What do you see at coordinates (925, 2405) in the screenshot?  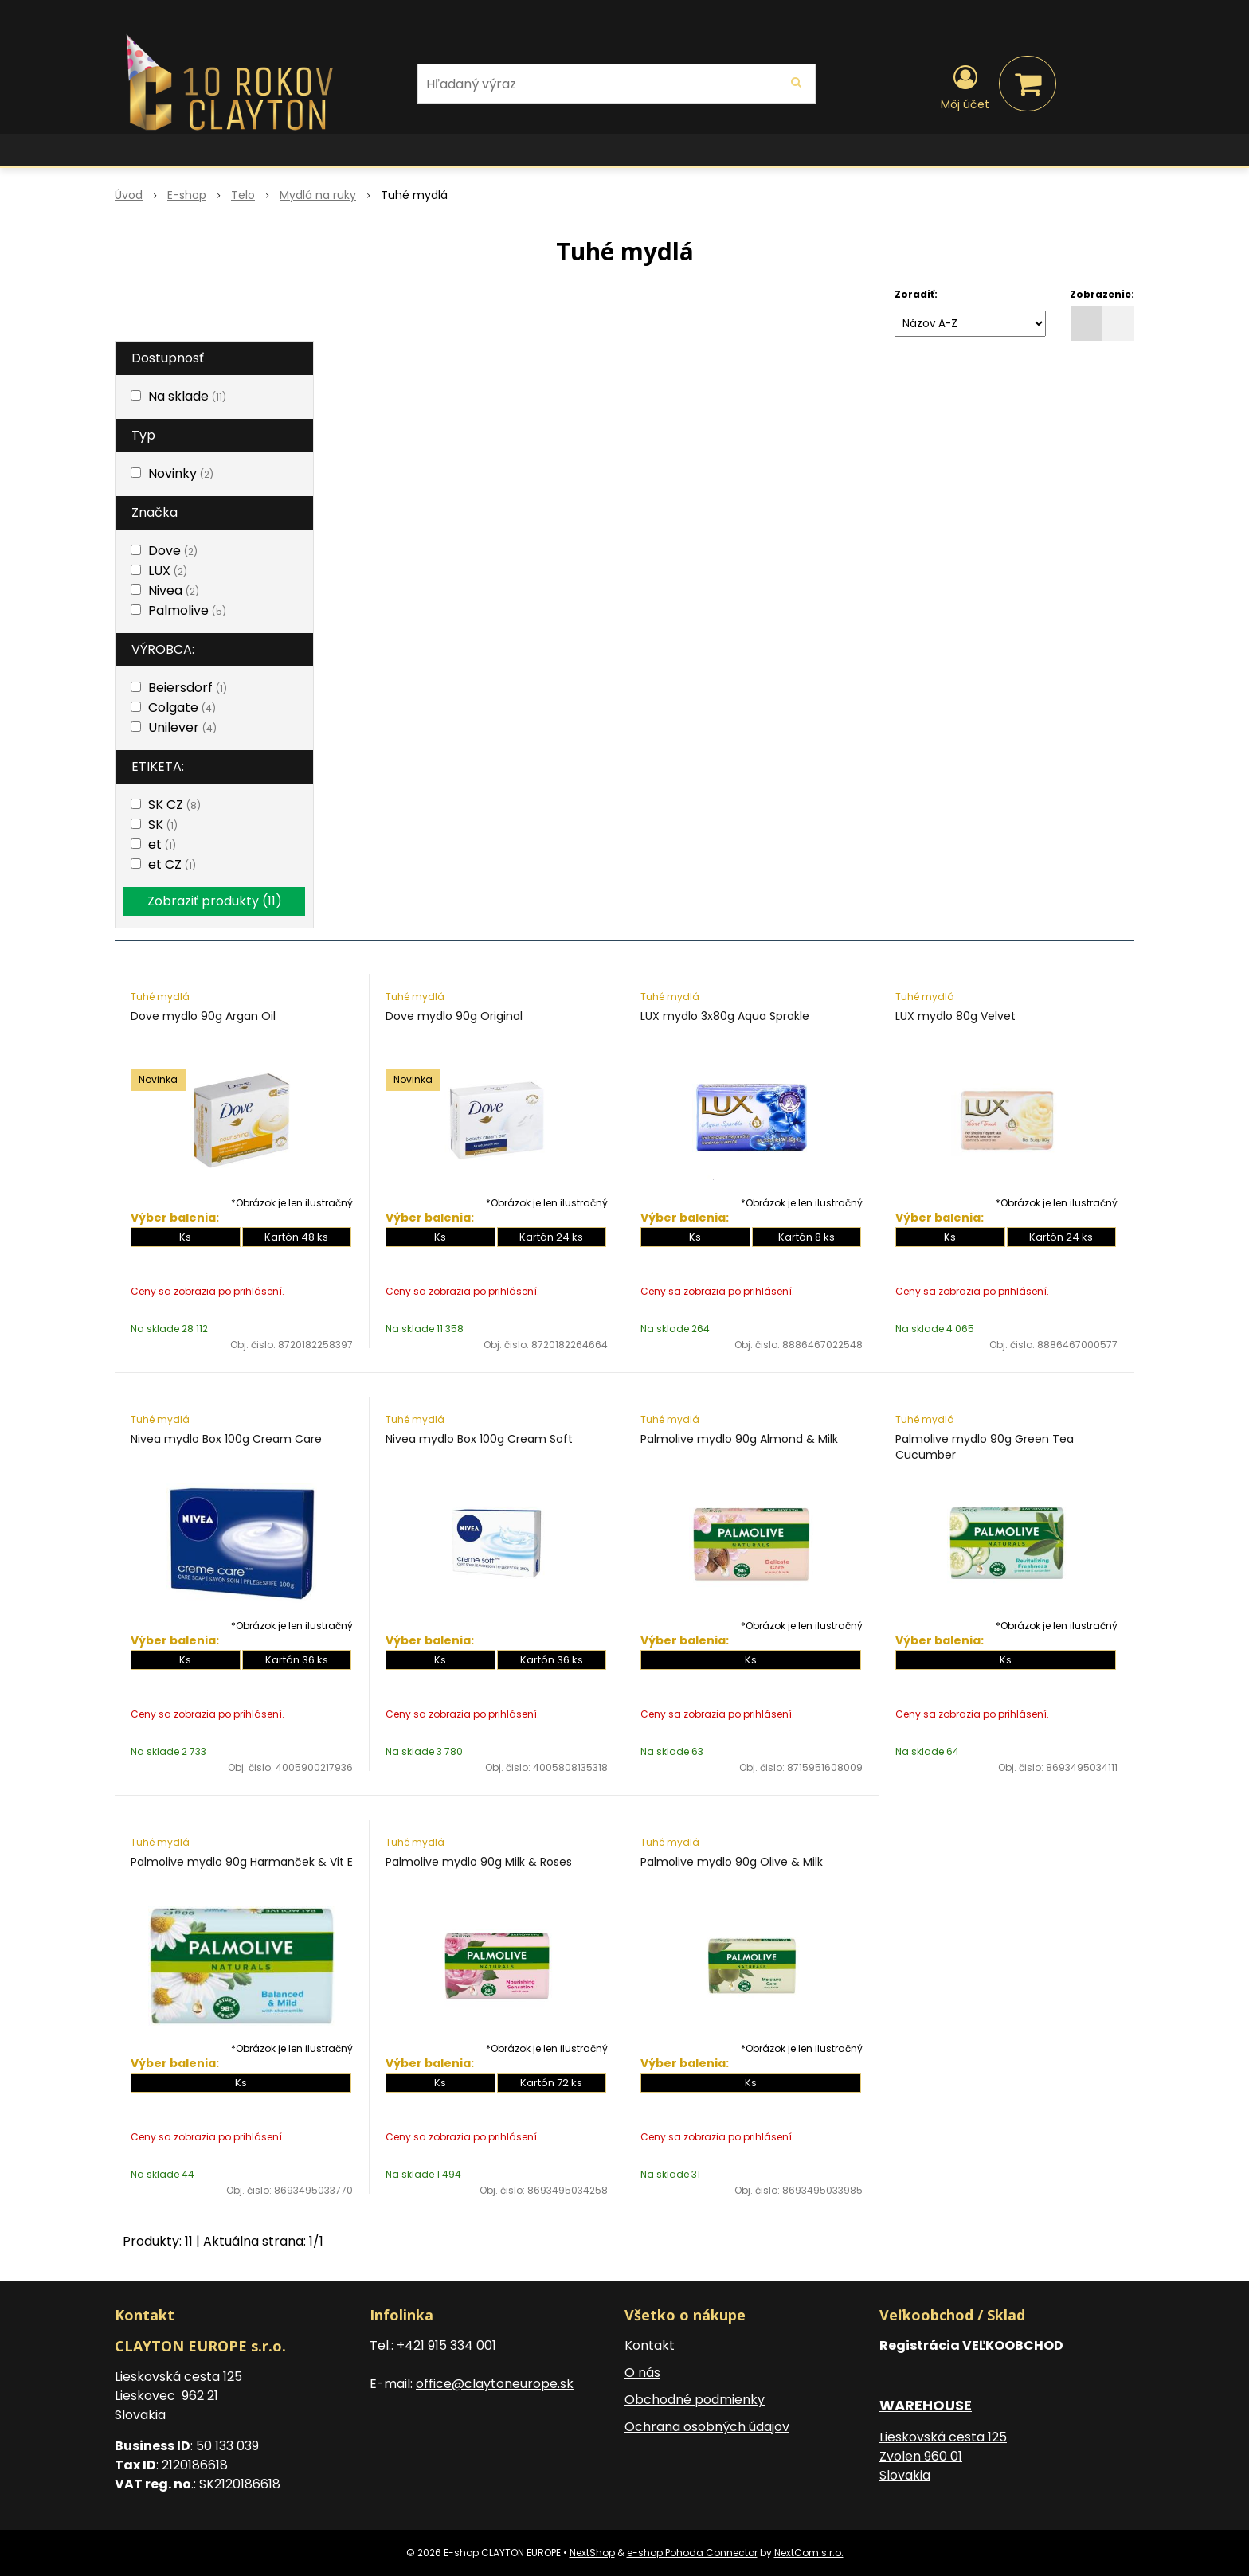 I see `WAREHOUSE` at bounding box center [925, 2405].